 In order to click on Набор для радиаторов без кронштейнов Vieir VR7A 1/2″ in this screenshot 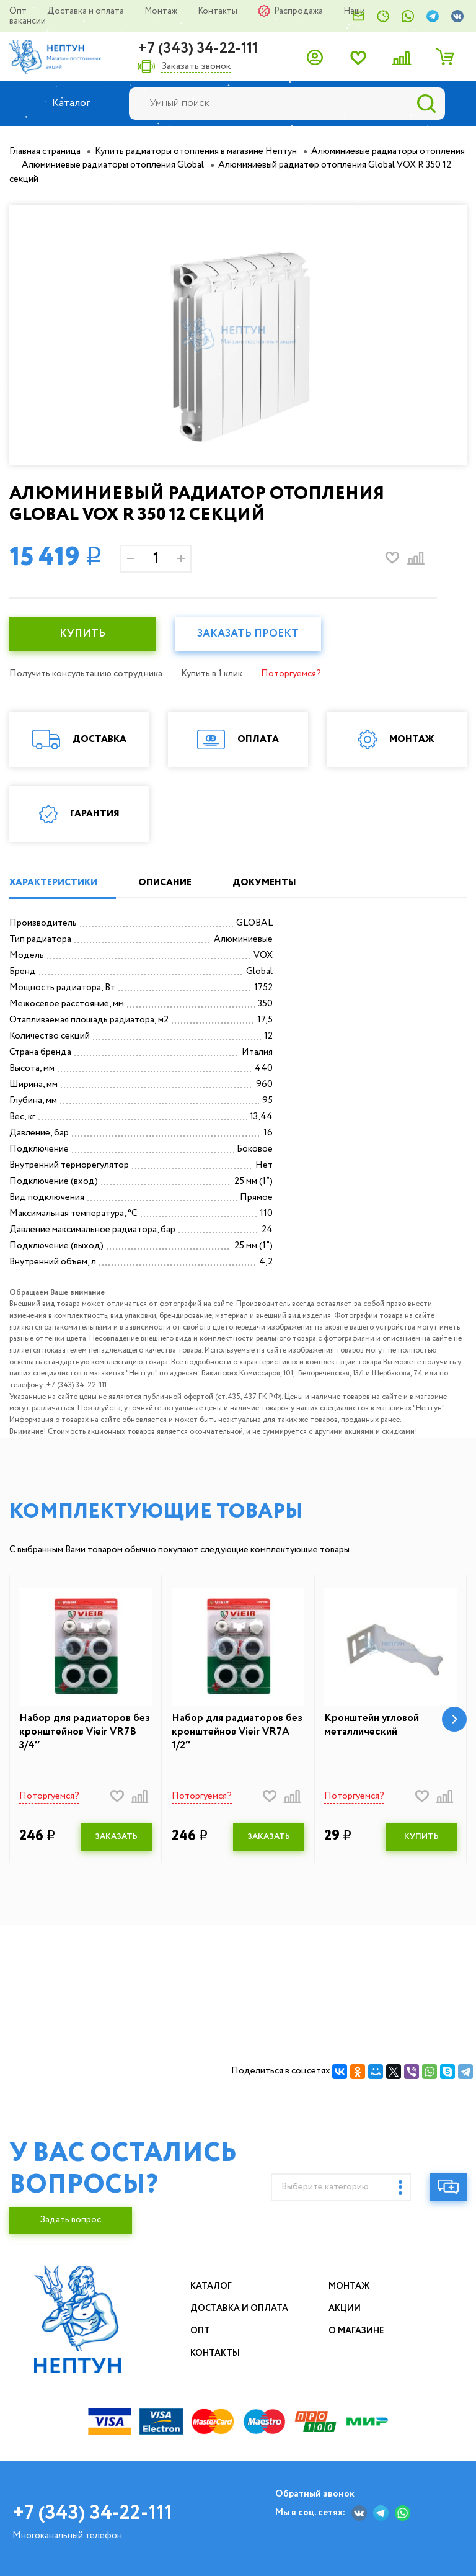, I will do `click(237, 1732)`.